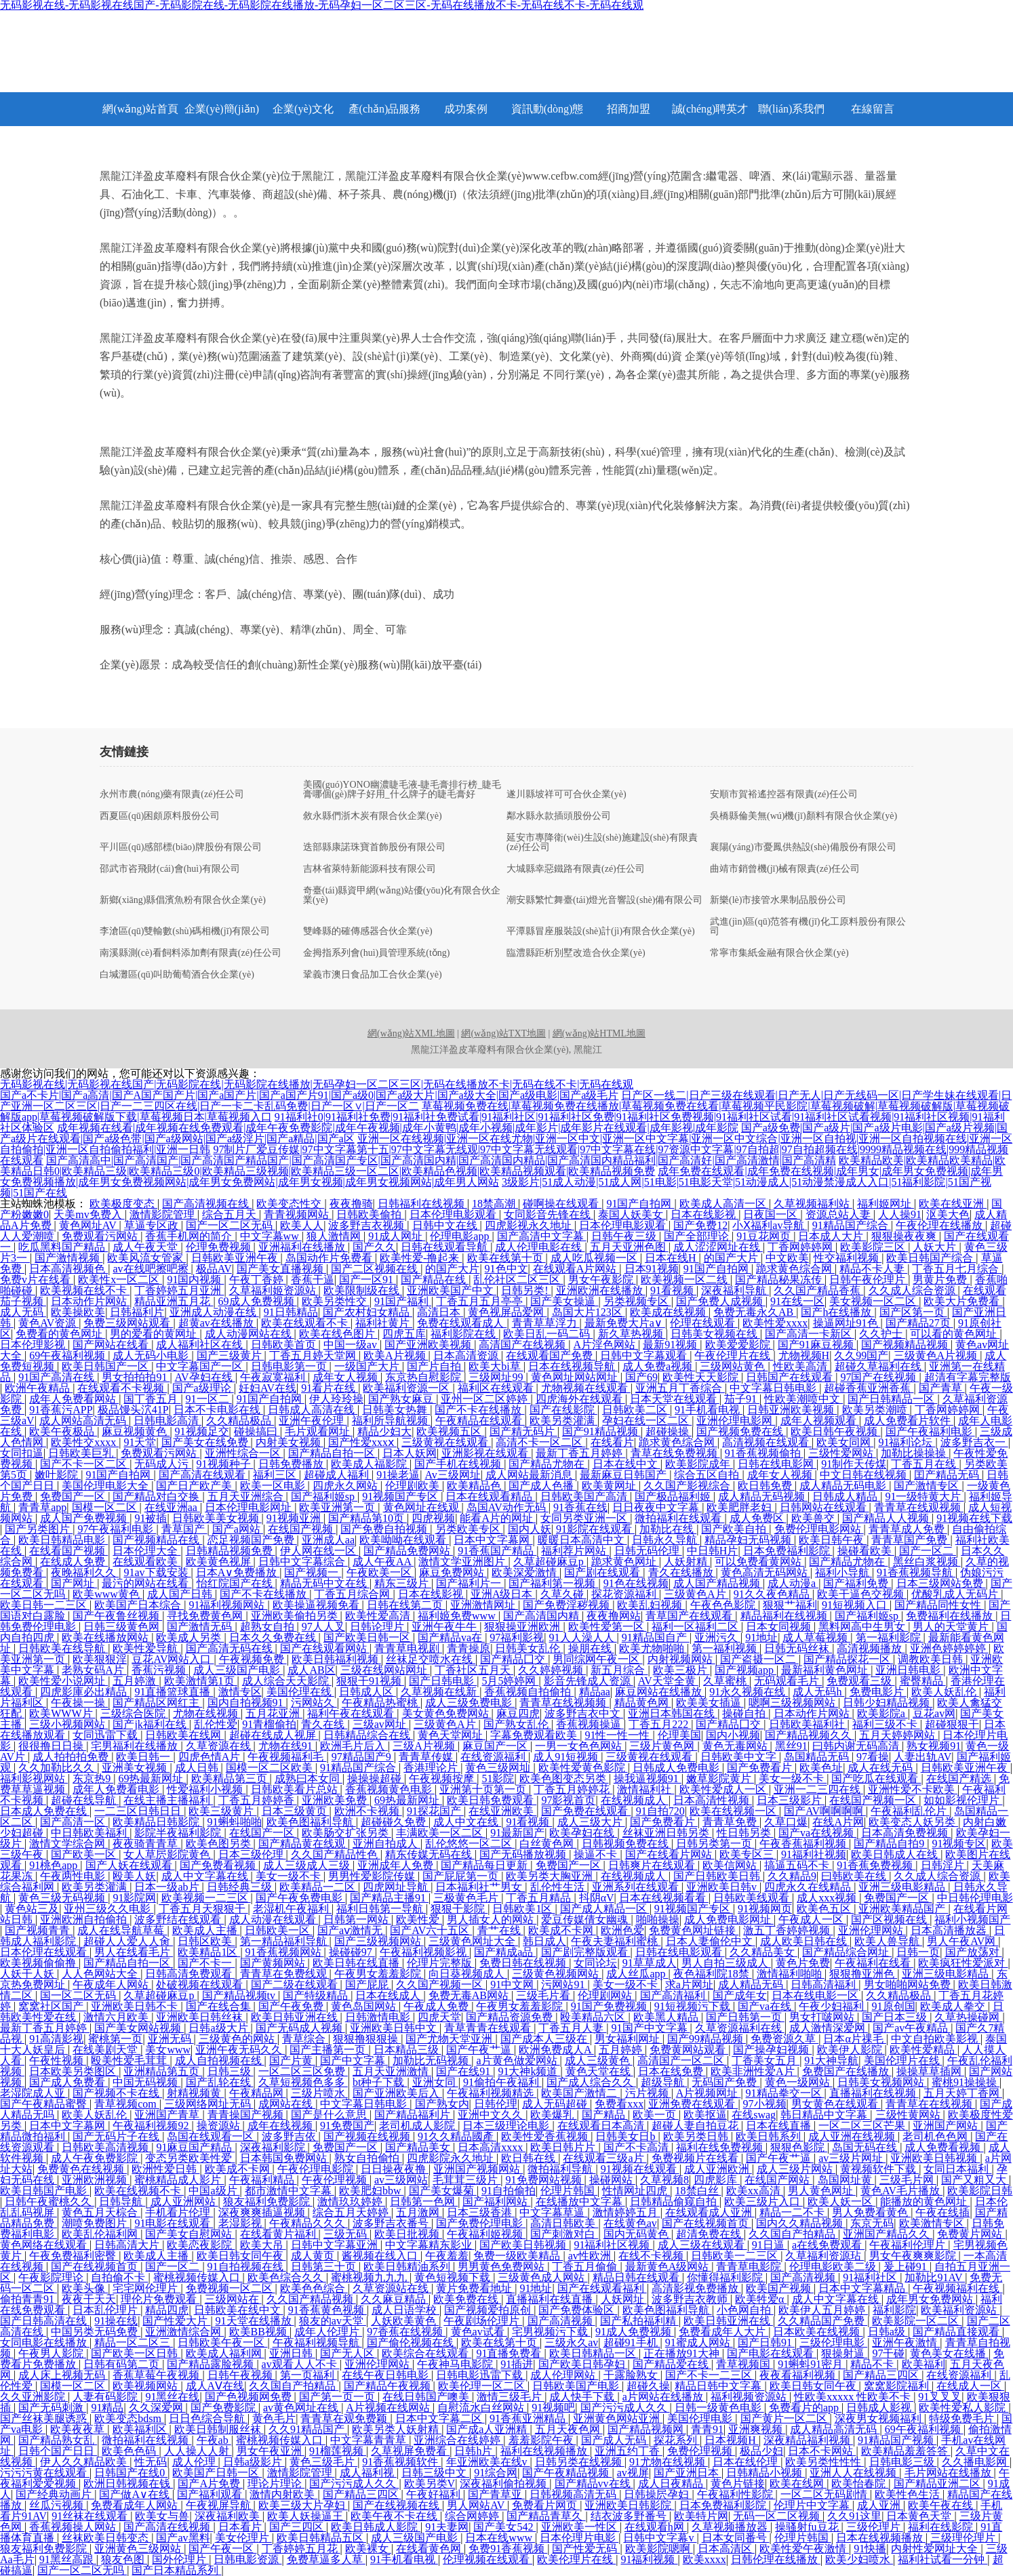 The image size is (1013, 2576). What do you see at coordinates (346, 1485) in the screenshot?
I see `四虎永久网站` at bounding box center [346, 1485].